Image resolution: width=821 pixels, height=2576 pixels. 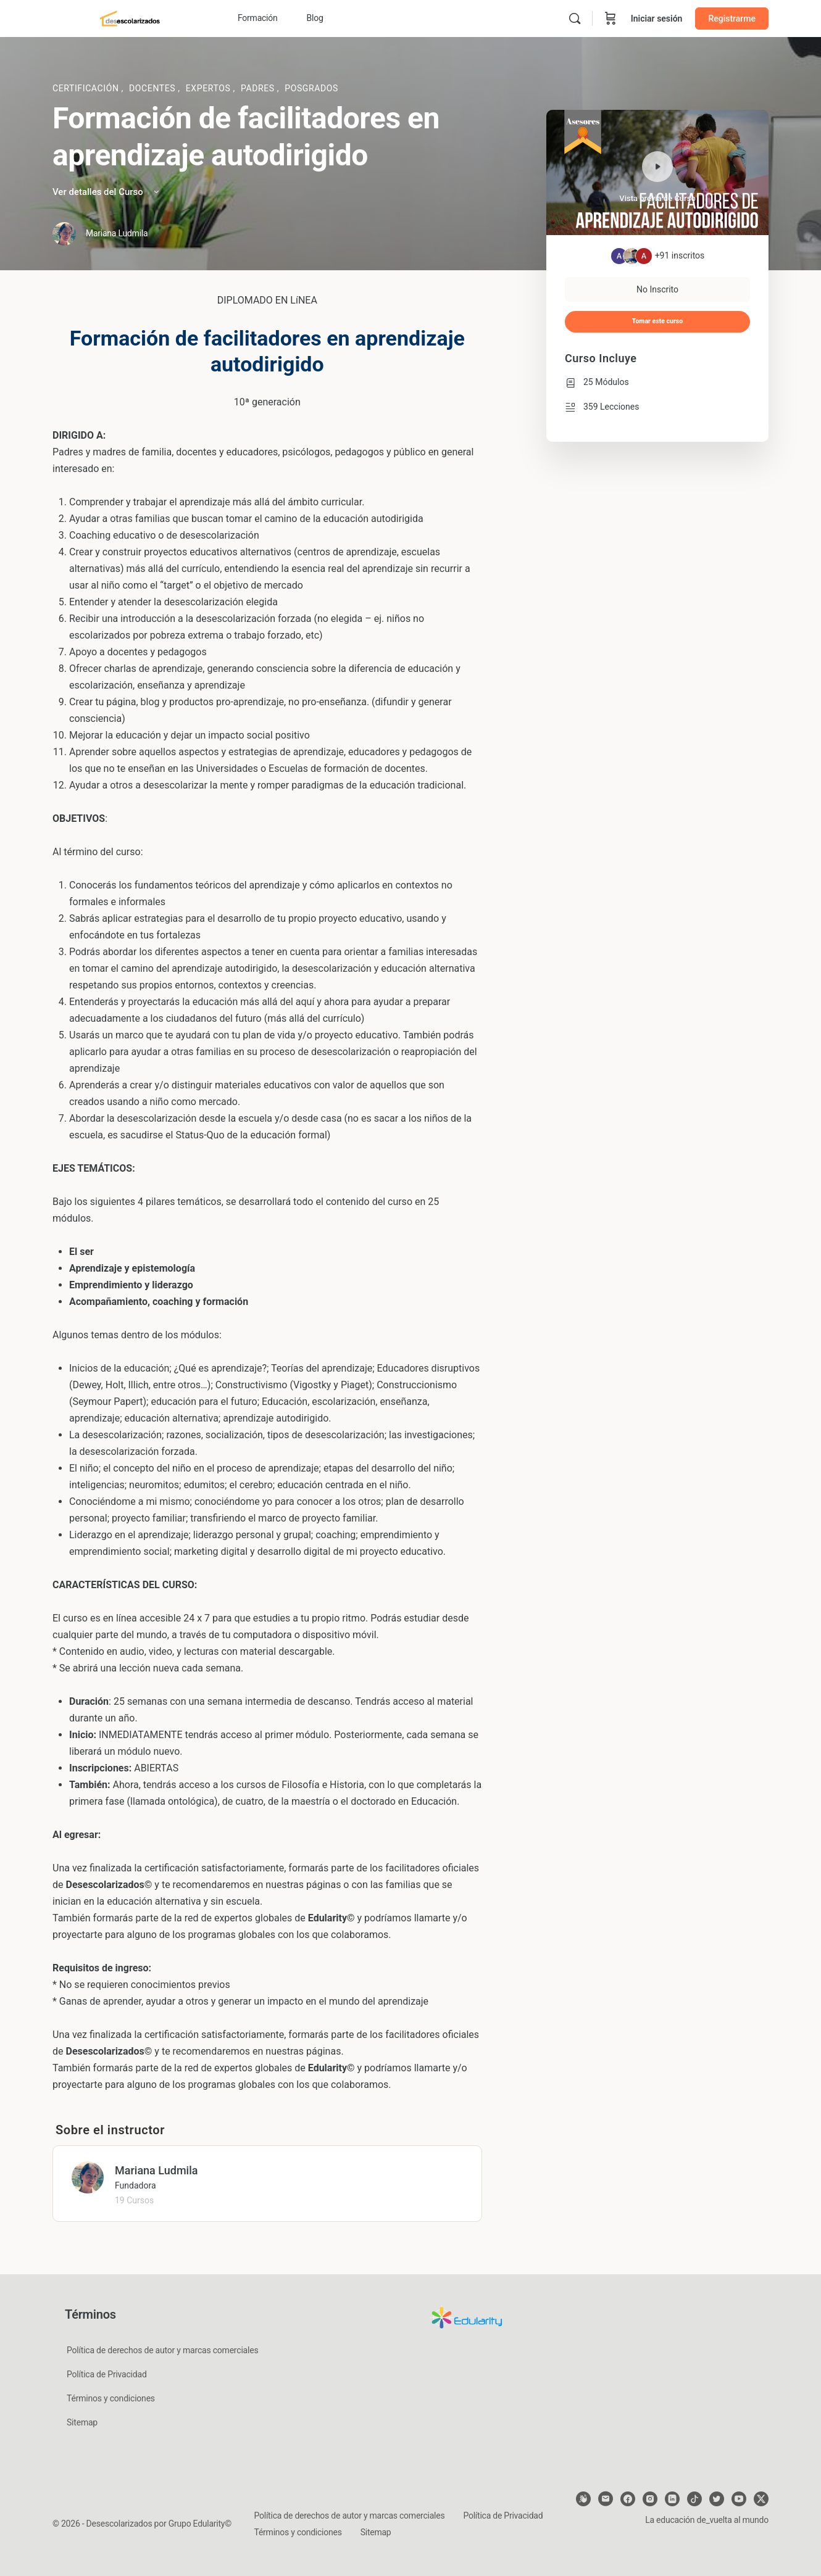 I want to click on Tomar este curso, so click(x=657, y=321).